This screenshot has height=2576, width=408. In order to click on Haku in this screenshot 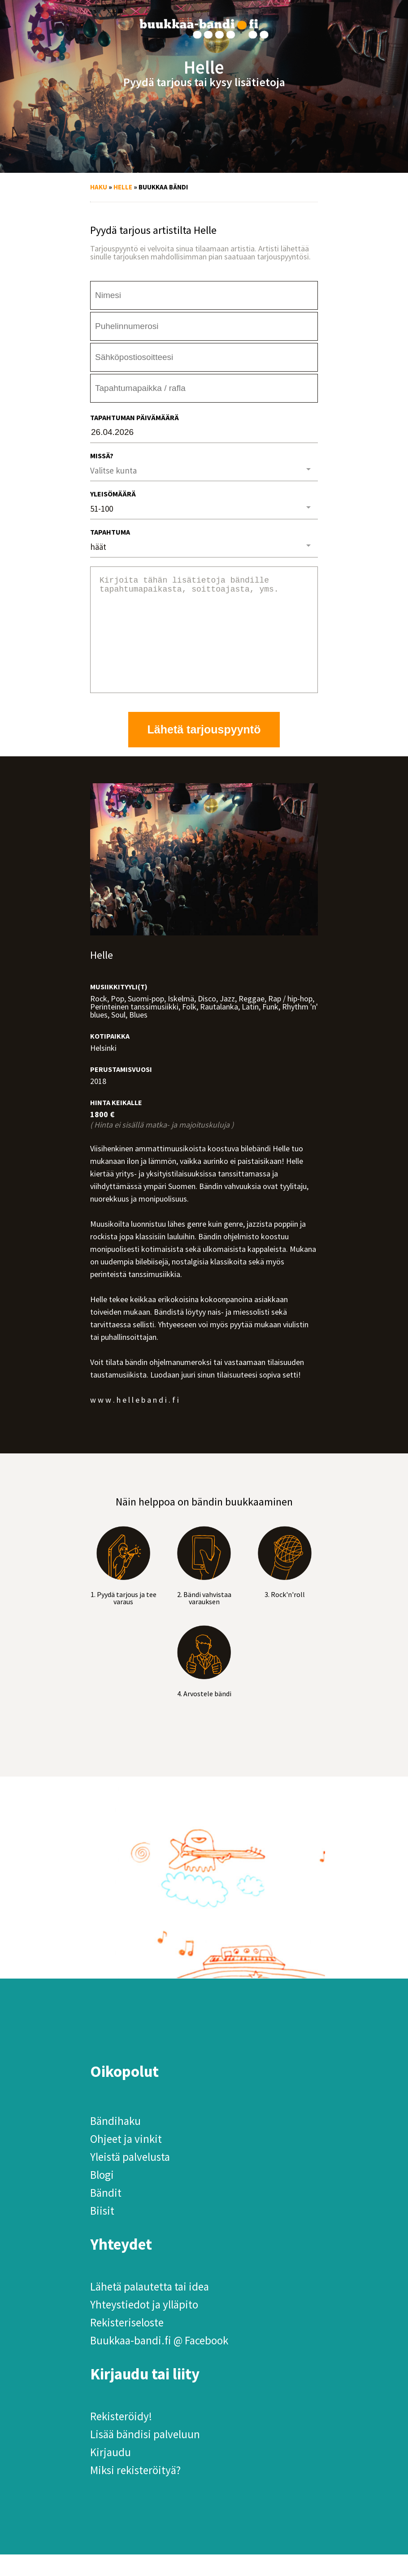, I will do `click(98, 187)`.